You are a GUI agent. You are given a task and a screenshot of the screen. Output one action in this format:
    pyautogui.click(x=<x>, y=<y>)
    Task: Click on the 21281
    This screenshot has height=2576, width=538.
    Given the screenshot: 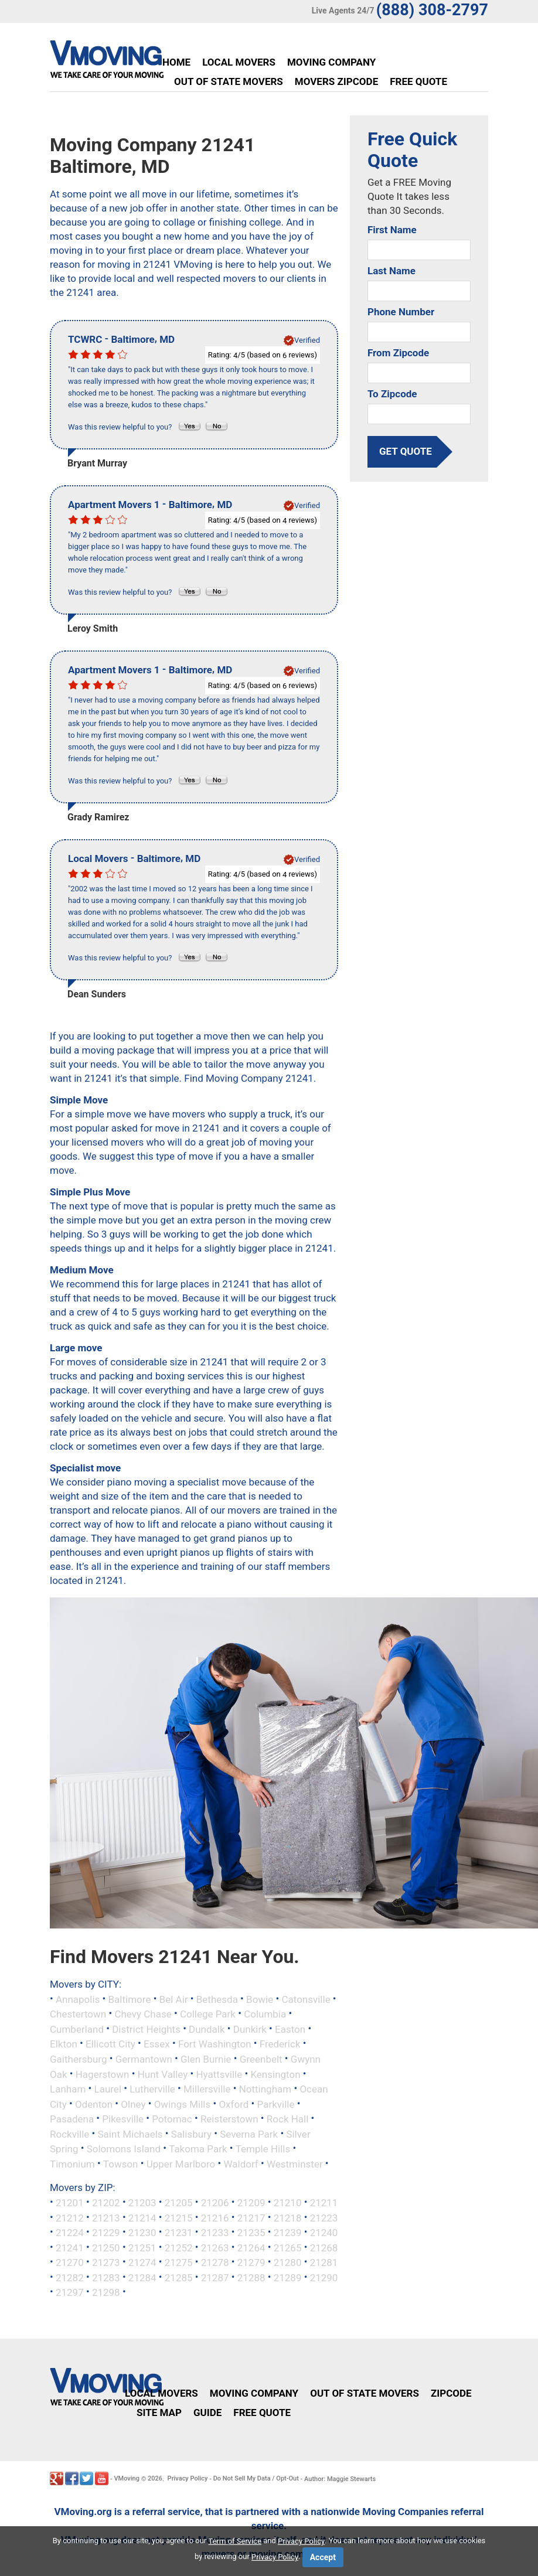 What is the action you would take?
    pyautogui.click(x=324, y=2262)
    